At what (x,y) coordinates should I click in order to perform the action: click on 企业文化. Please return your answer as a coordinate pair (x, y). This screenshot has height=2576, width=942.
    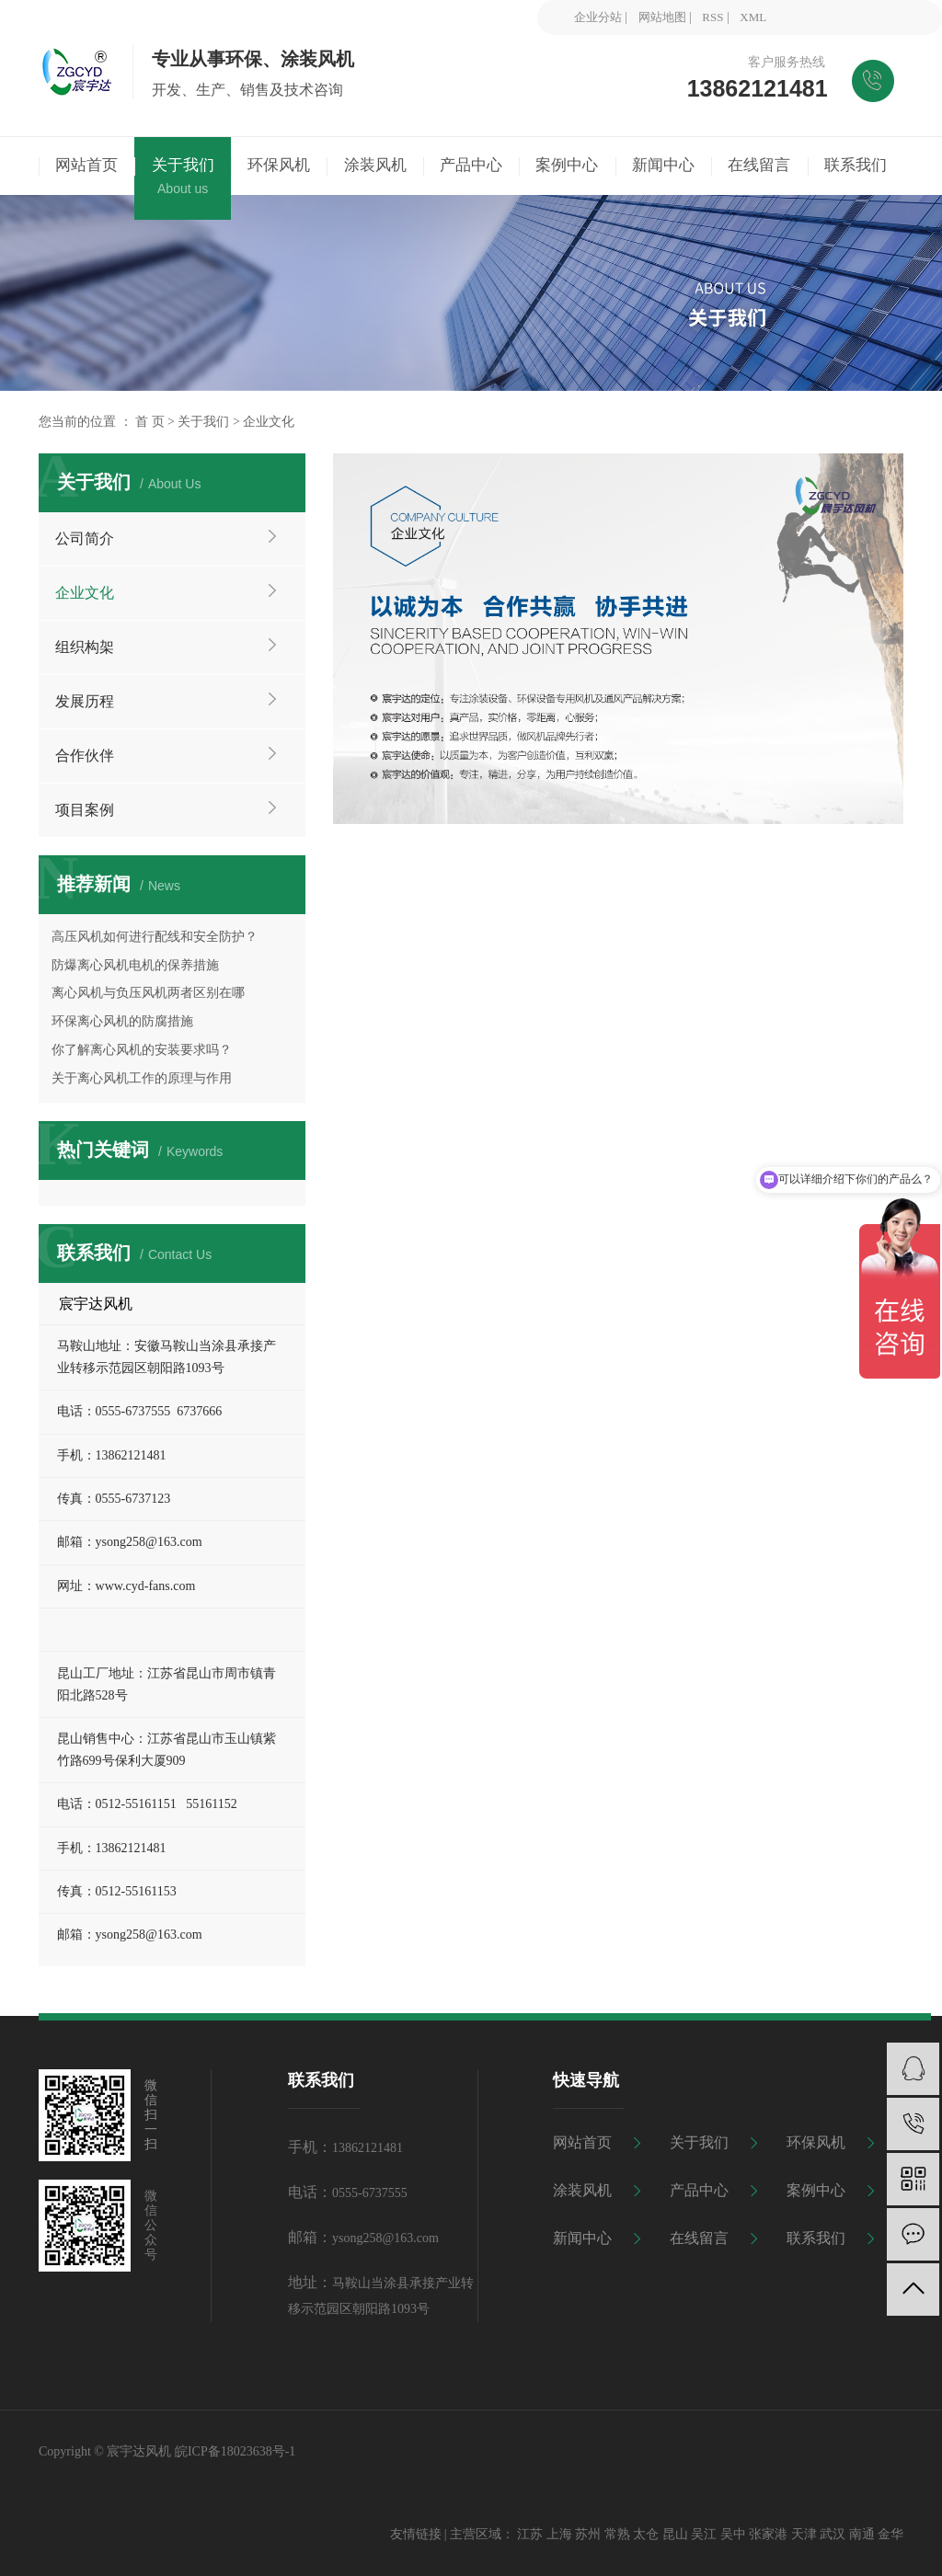
    Looking at the image, I should click on (84, 593).